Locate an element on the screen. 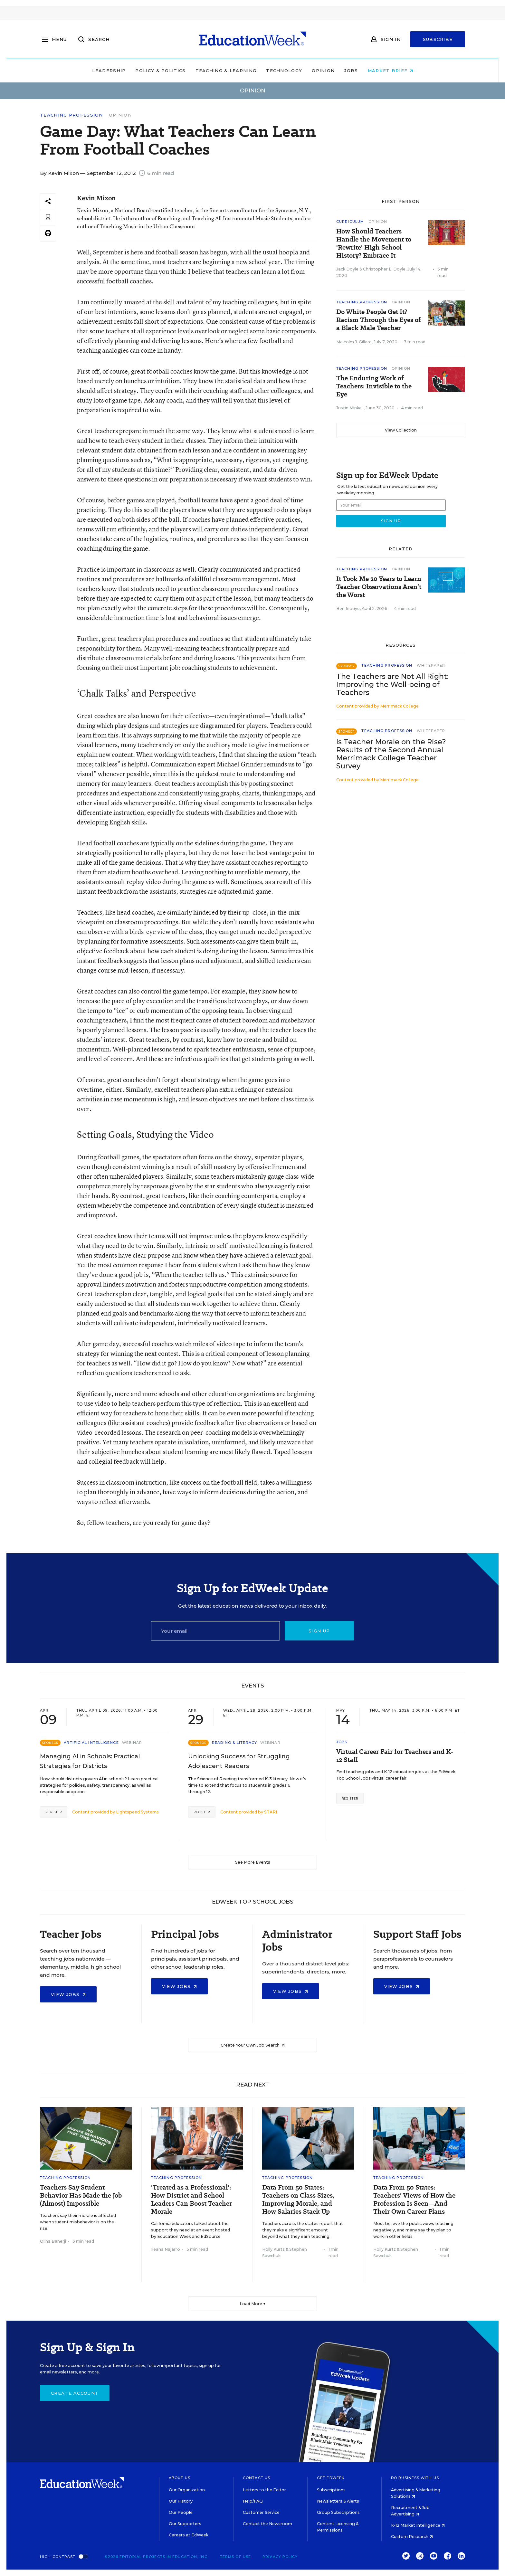 This screenshot has height=2576, width=505. How Should Teachers Handle the Movement to 'Rewrite' High School History? Embrace It is located at coordinates (373, 243).